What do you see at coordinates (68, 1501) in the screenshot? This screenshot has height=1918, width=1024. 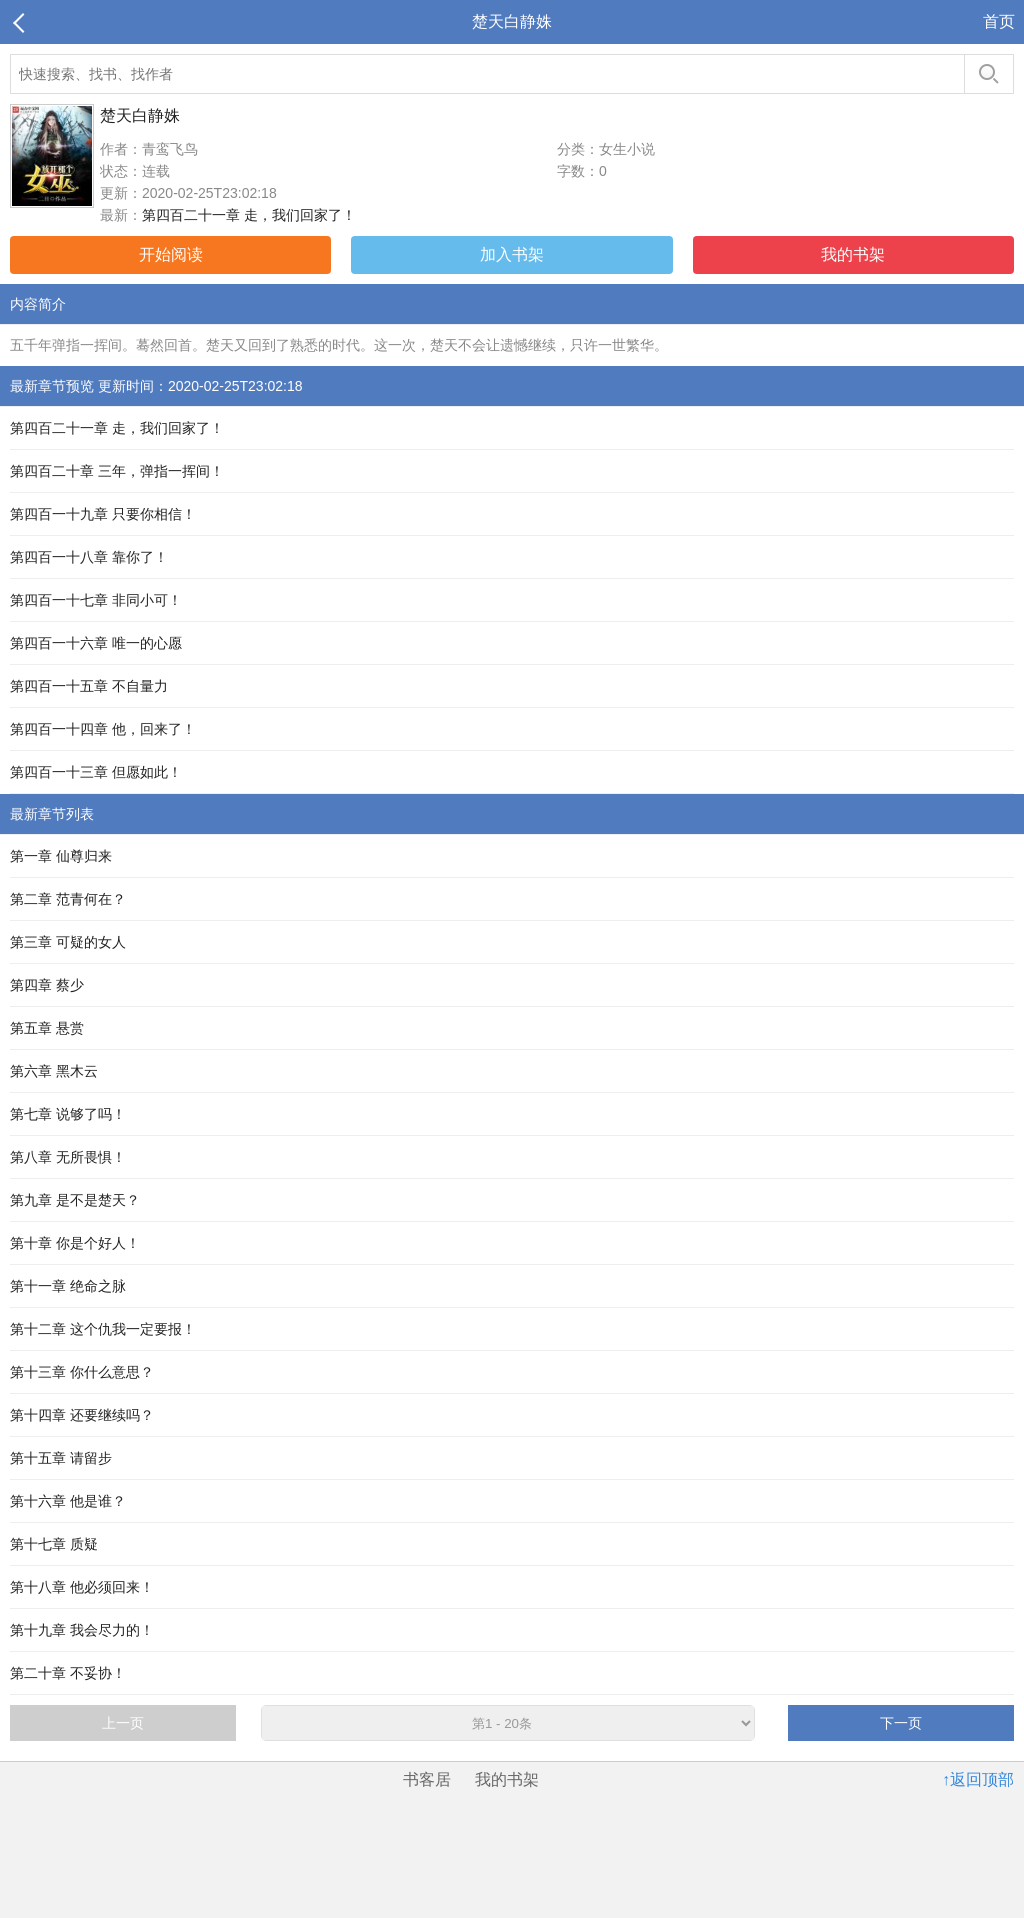 I see `第十六章 他是谁？` at bounding box center [68, 1501].